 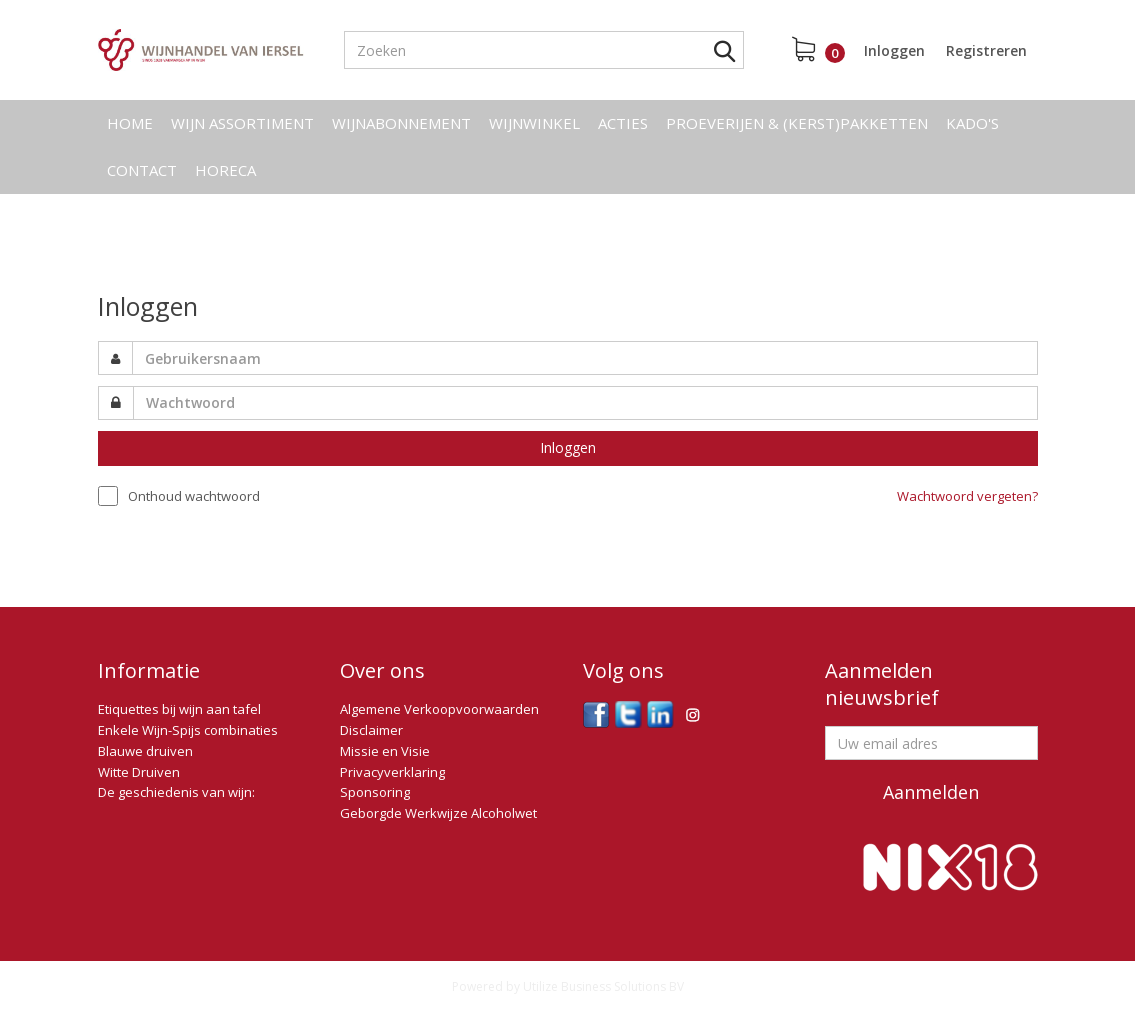 What do you see at coordinates (130, 123) in the screenshot?
I see `Home` at bounding box center [130, 123].